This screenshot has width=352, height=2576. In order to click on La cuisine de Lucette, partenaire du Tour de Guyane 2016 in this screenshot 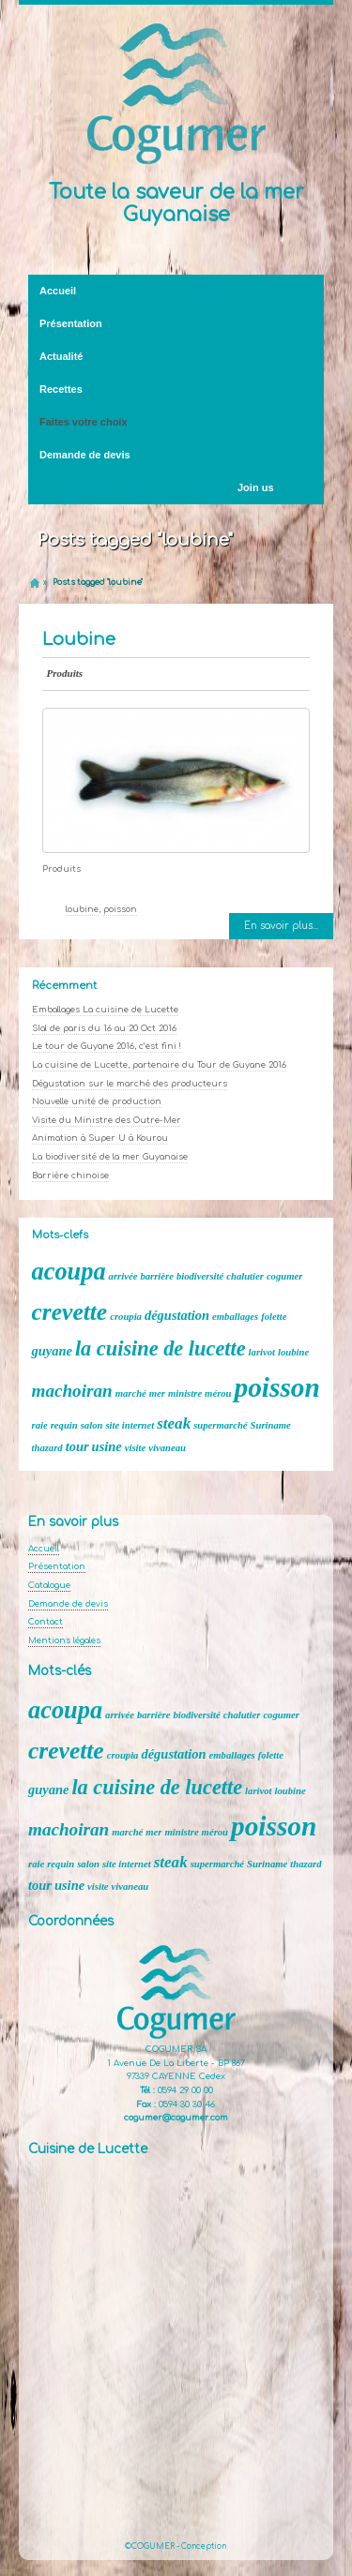, I will do `click(159, 1065)`.